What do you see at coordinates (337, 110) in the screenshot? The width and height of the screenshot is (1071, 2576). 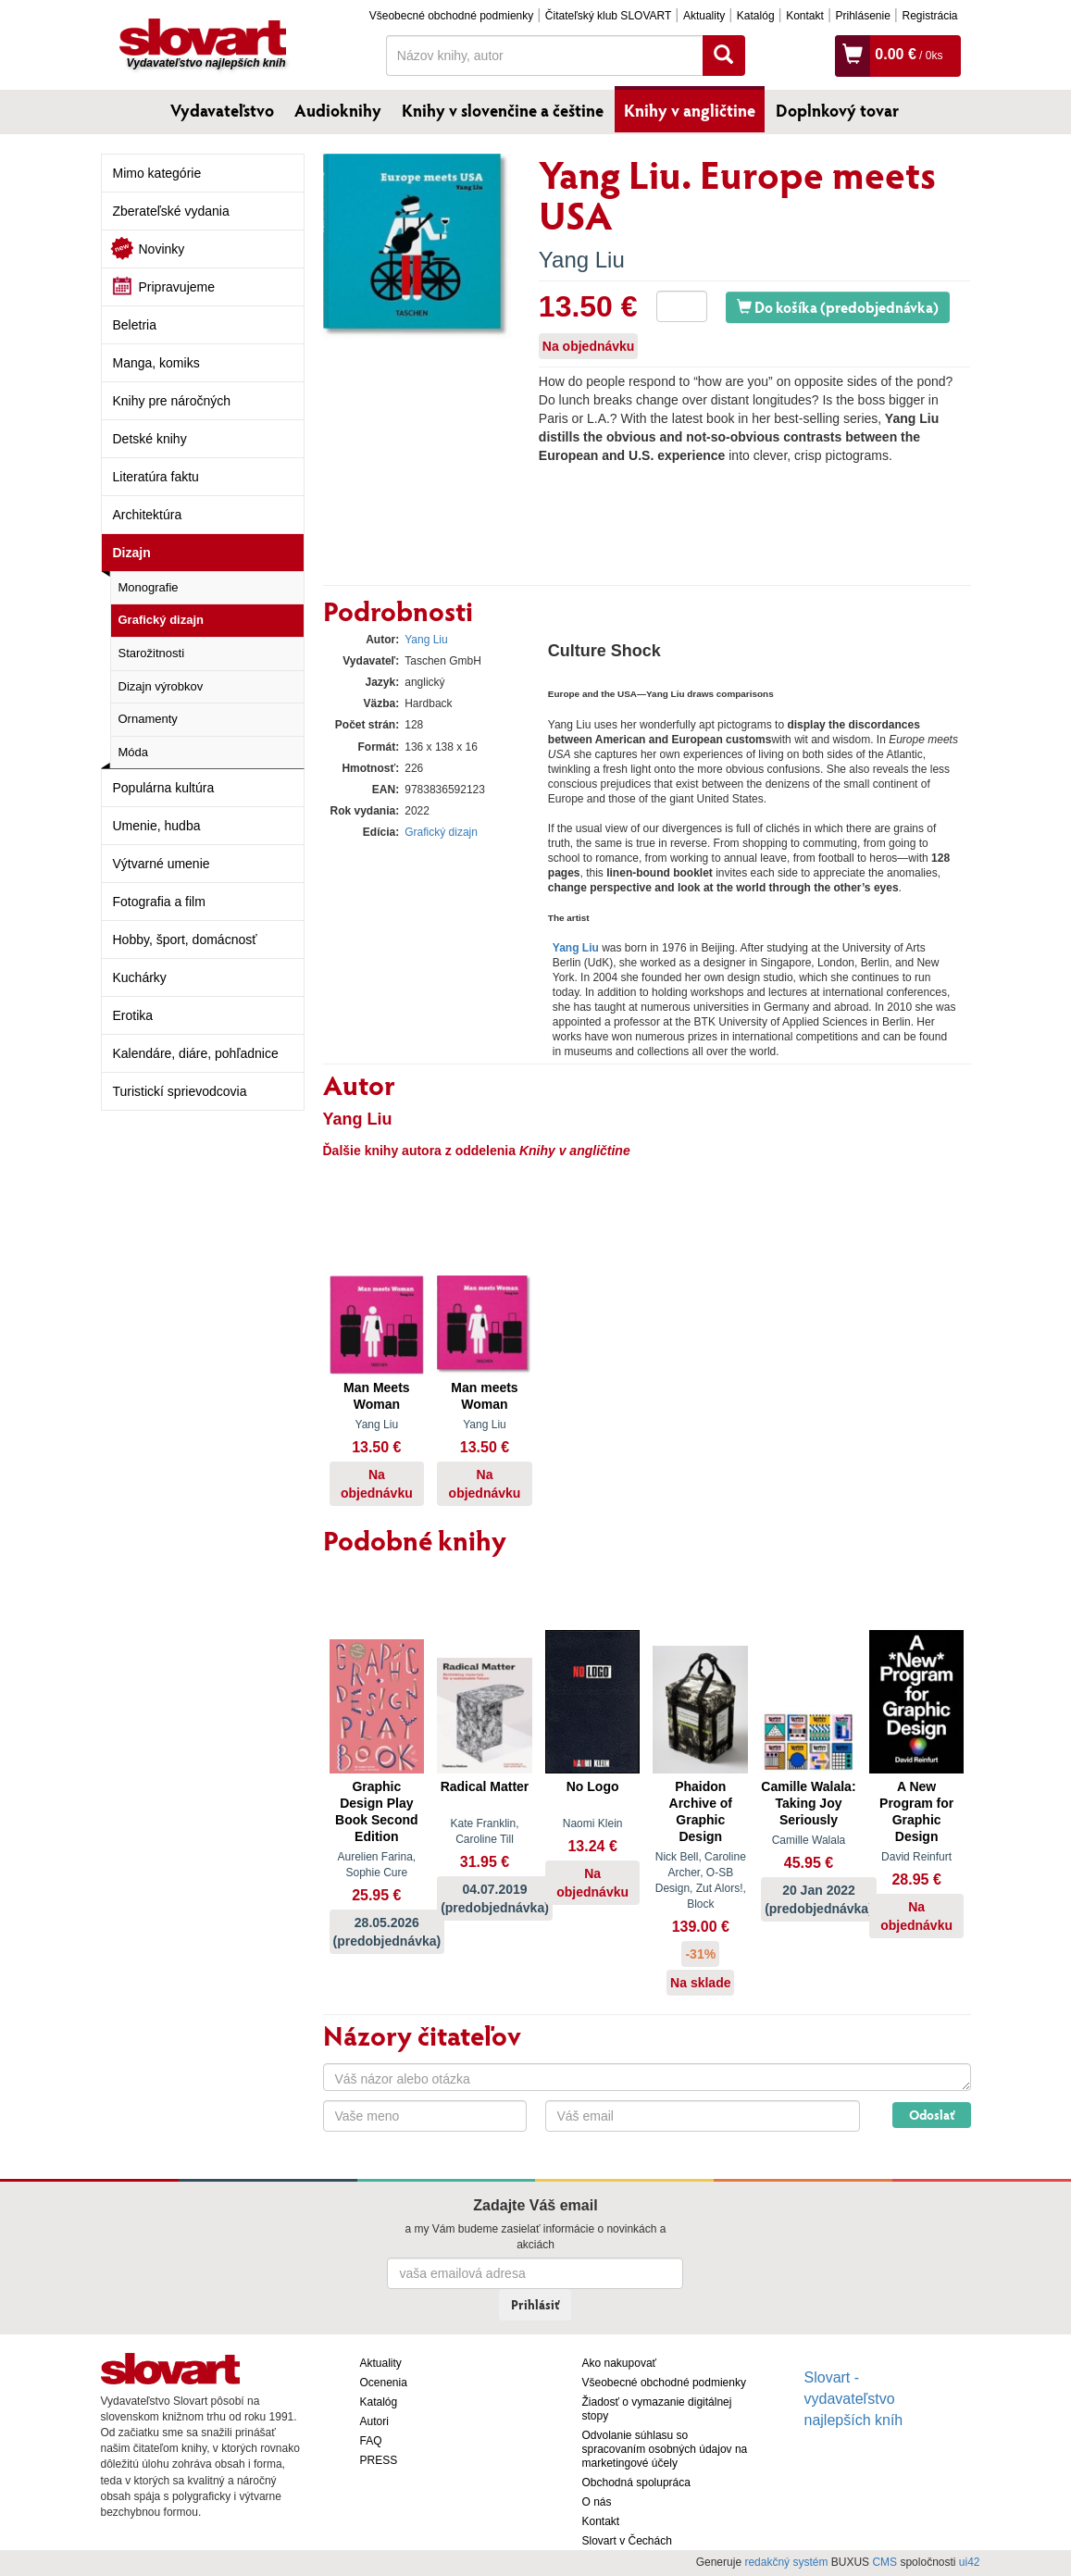 I see `Audioknihy` at bounding box center [337, 110].